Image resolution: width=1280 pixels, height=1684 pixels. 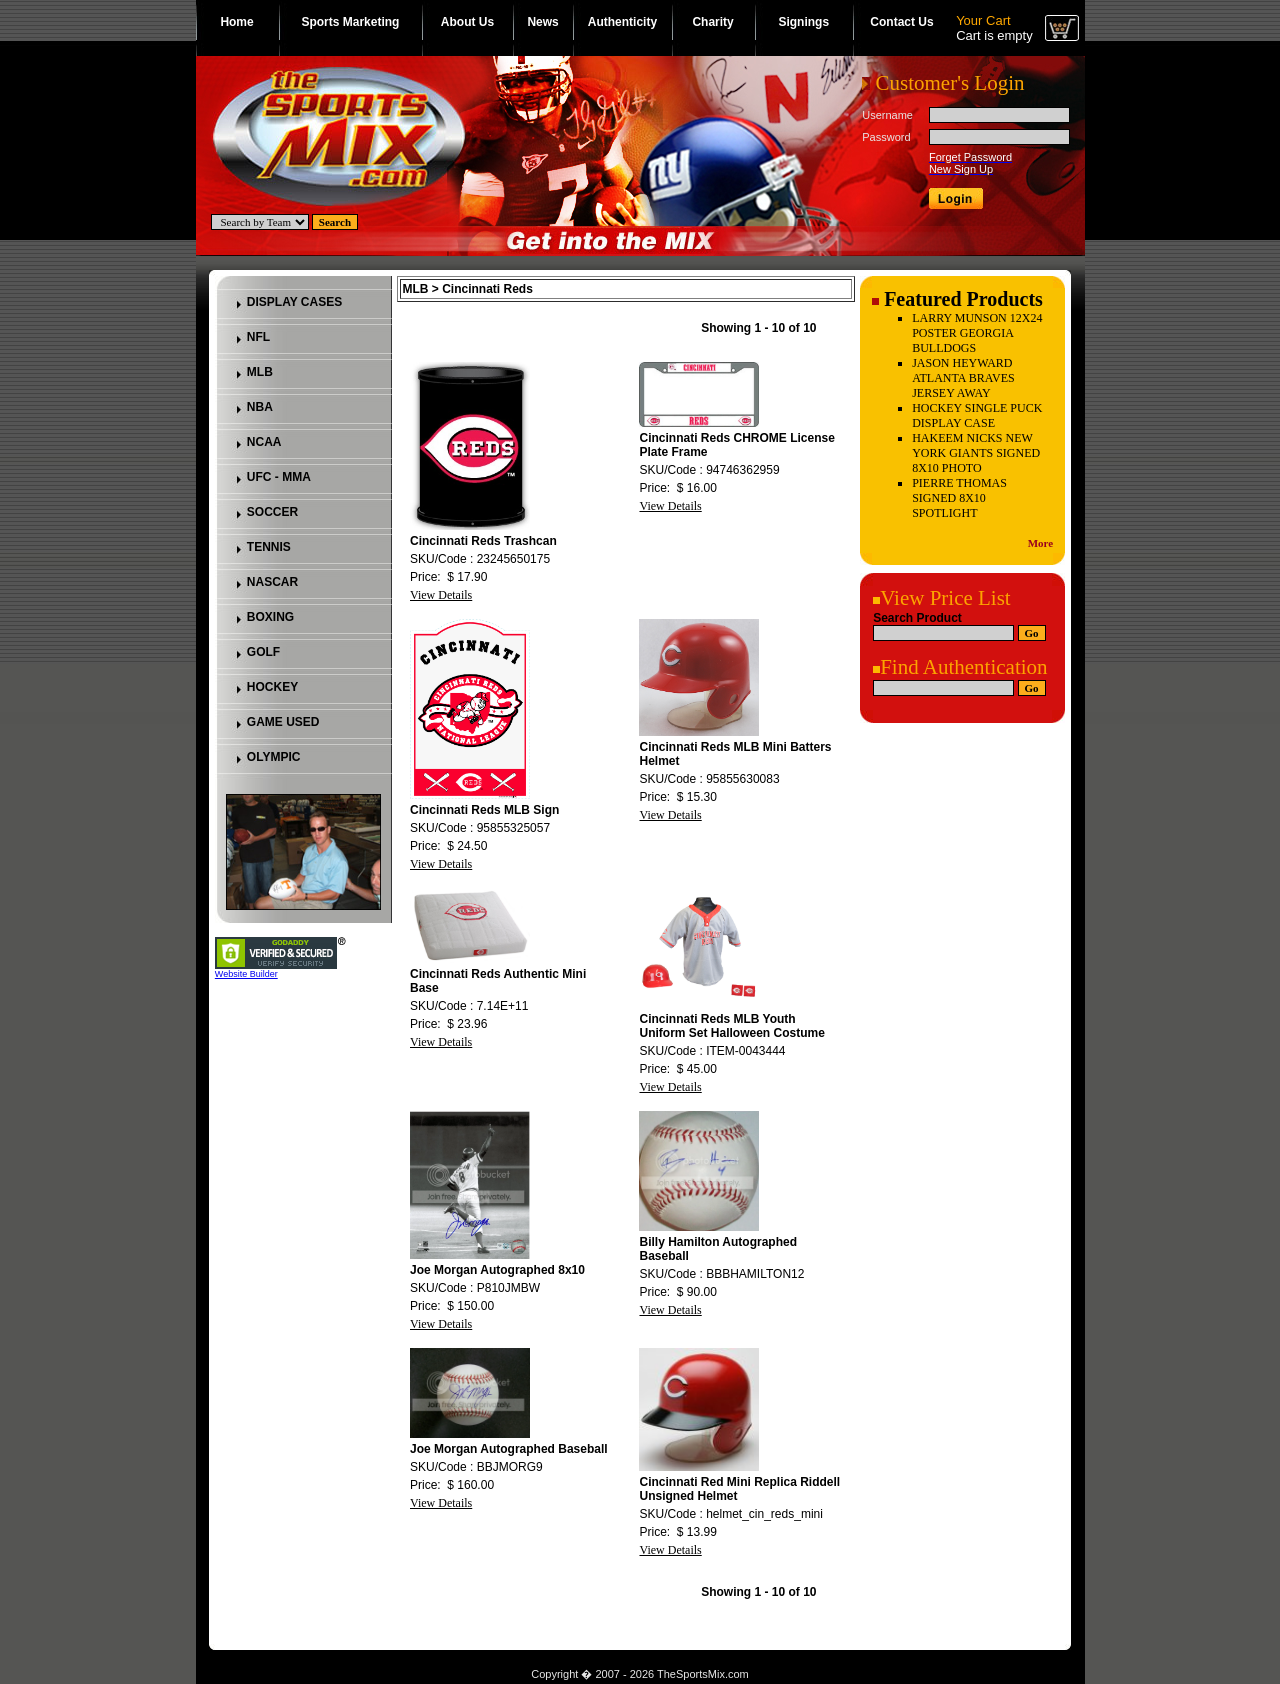 What do you see at coordinates (270, 617) in the screenshot?
I see `BOXING` at bounding box center [270, 617].